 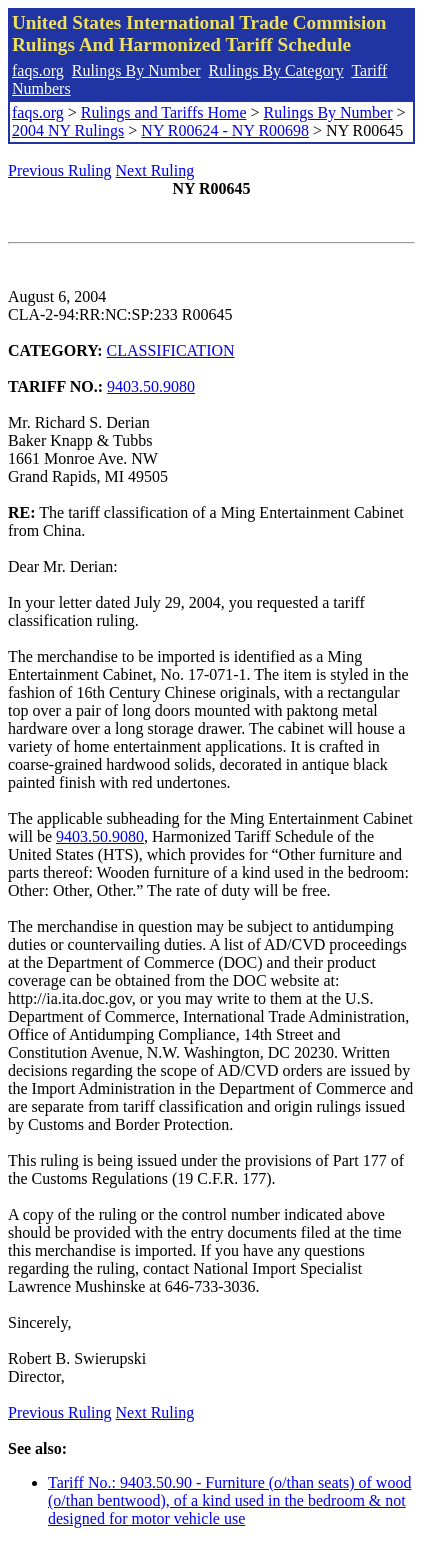 What do you see at coordinates (136, 70) in the screenshot?
I see `Rulings By Number` at bounding box center [136, 70].